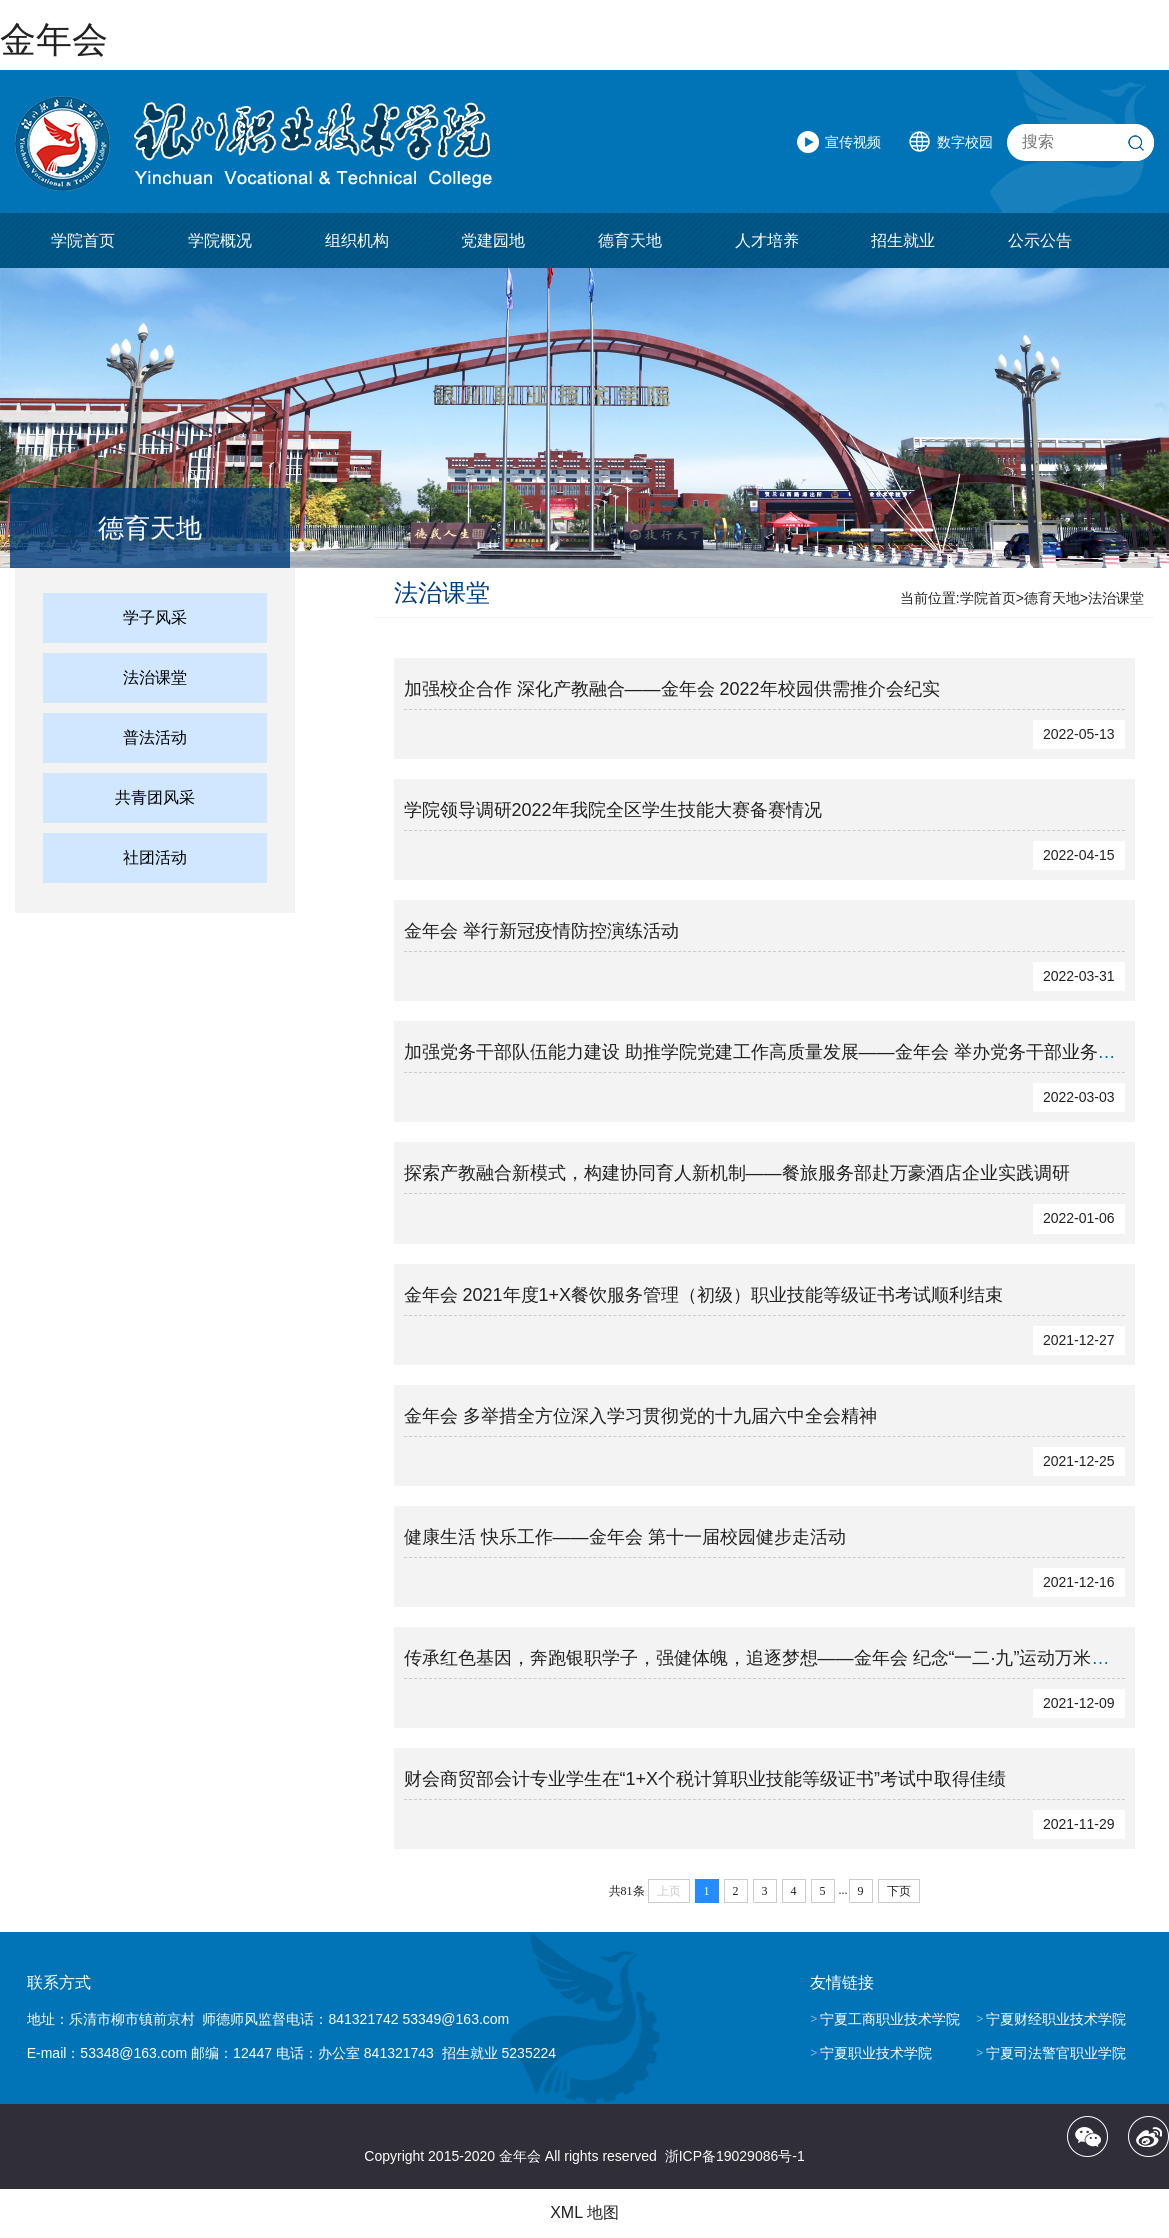 The height and width of the screenshot is (2238, 1169). I want to click on 法治课堂, so click(155, 677).